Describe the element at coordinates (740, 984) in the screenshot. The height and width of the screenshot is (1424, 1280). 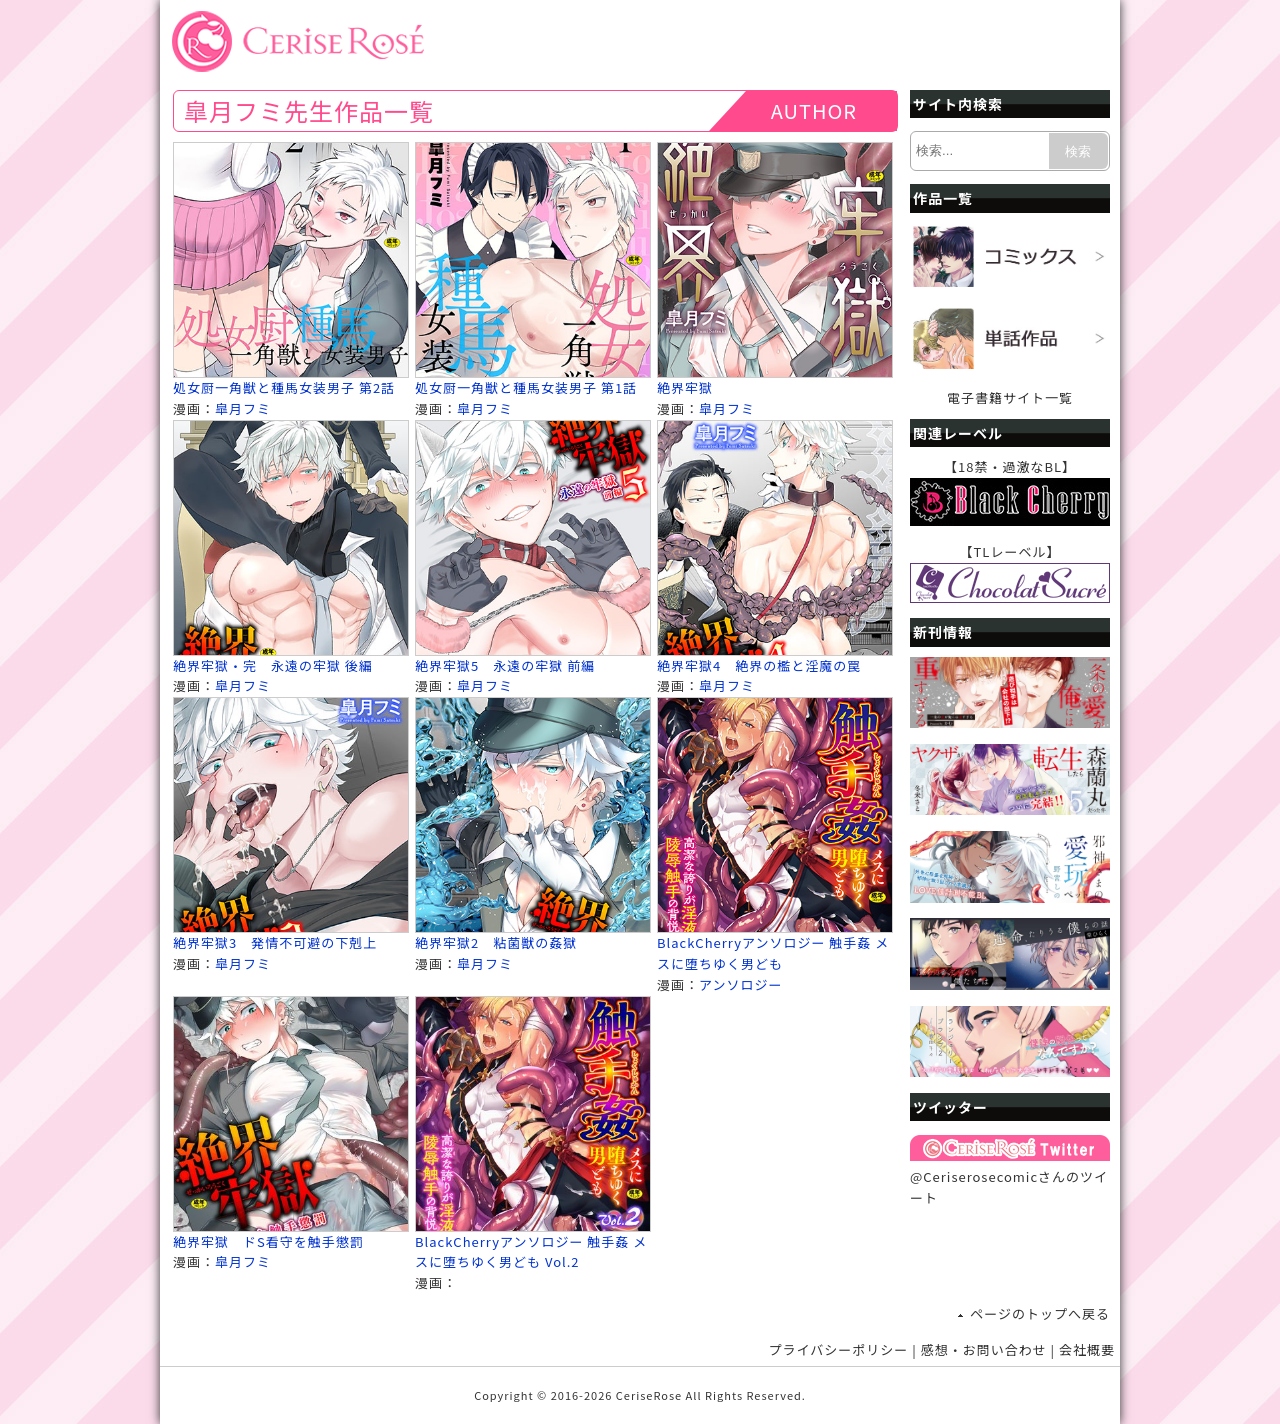
I see `アンソロジー` at that location.